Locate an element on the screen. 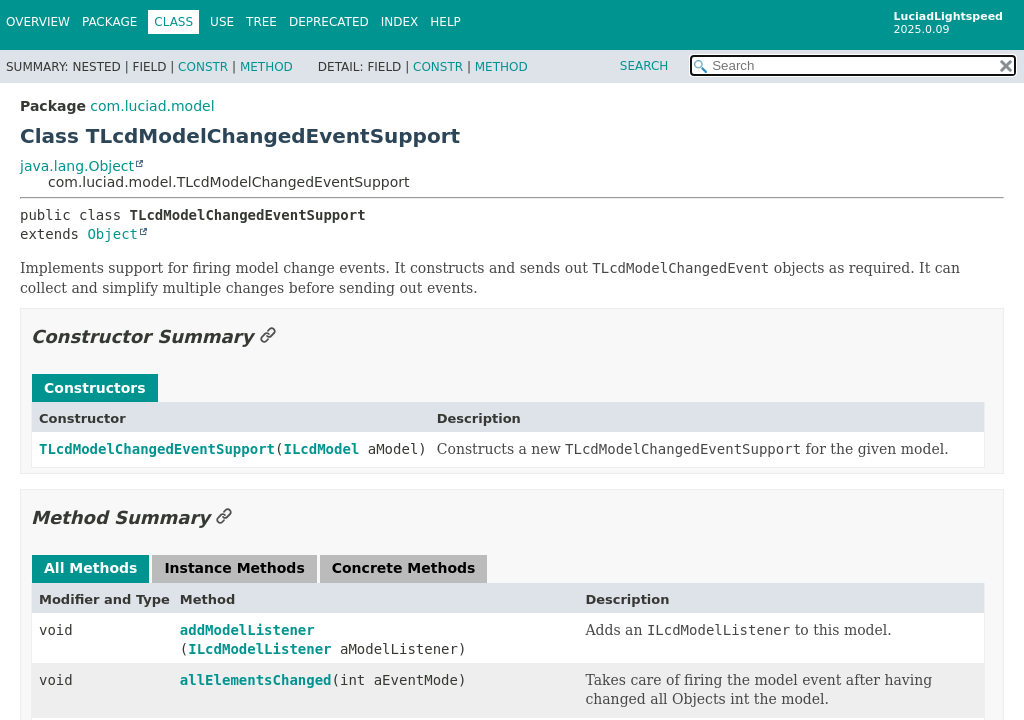 Image resolution: width=1024 pixels, height=720 pixels. Object is located at coordinates (112, 234).